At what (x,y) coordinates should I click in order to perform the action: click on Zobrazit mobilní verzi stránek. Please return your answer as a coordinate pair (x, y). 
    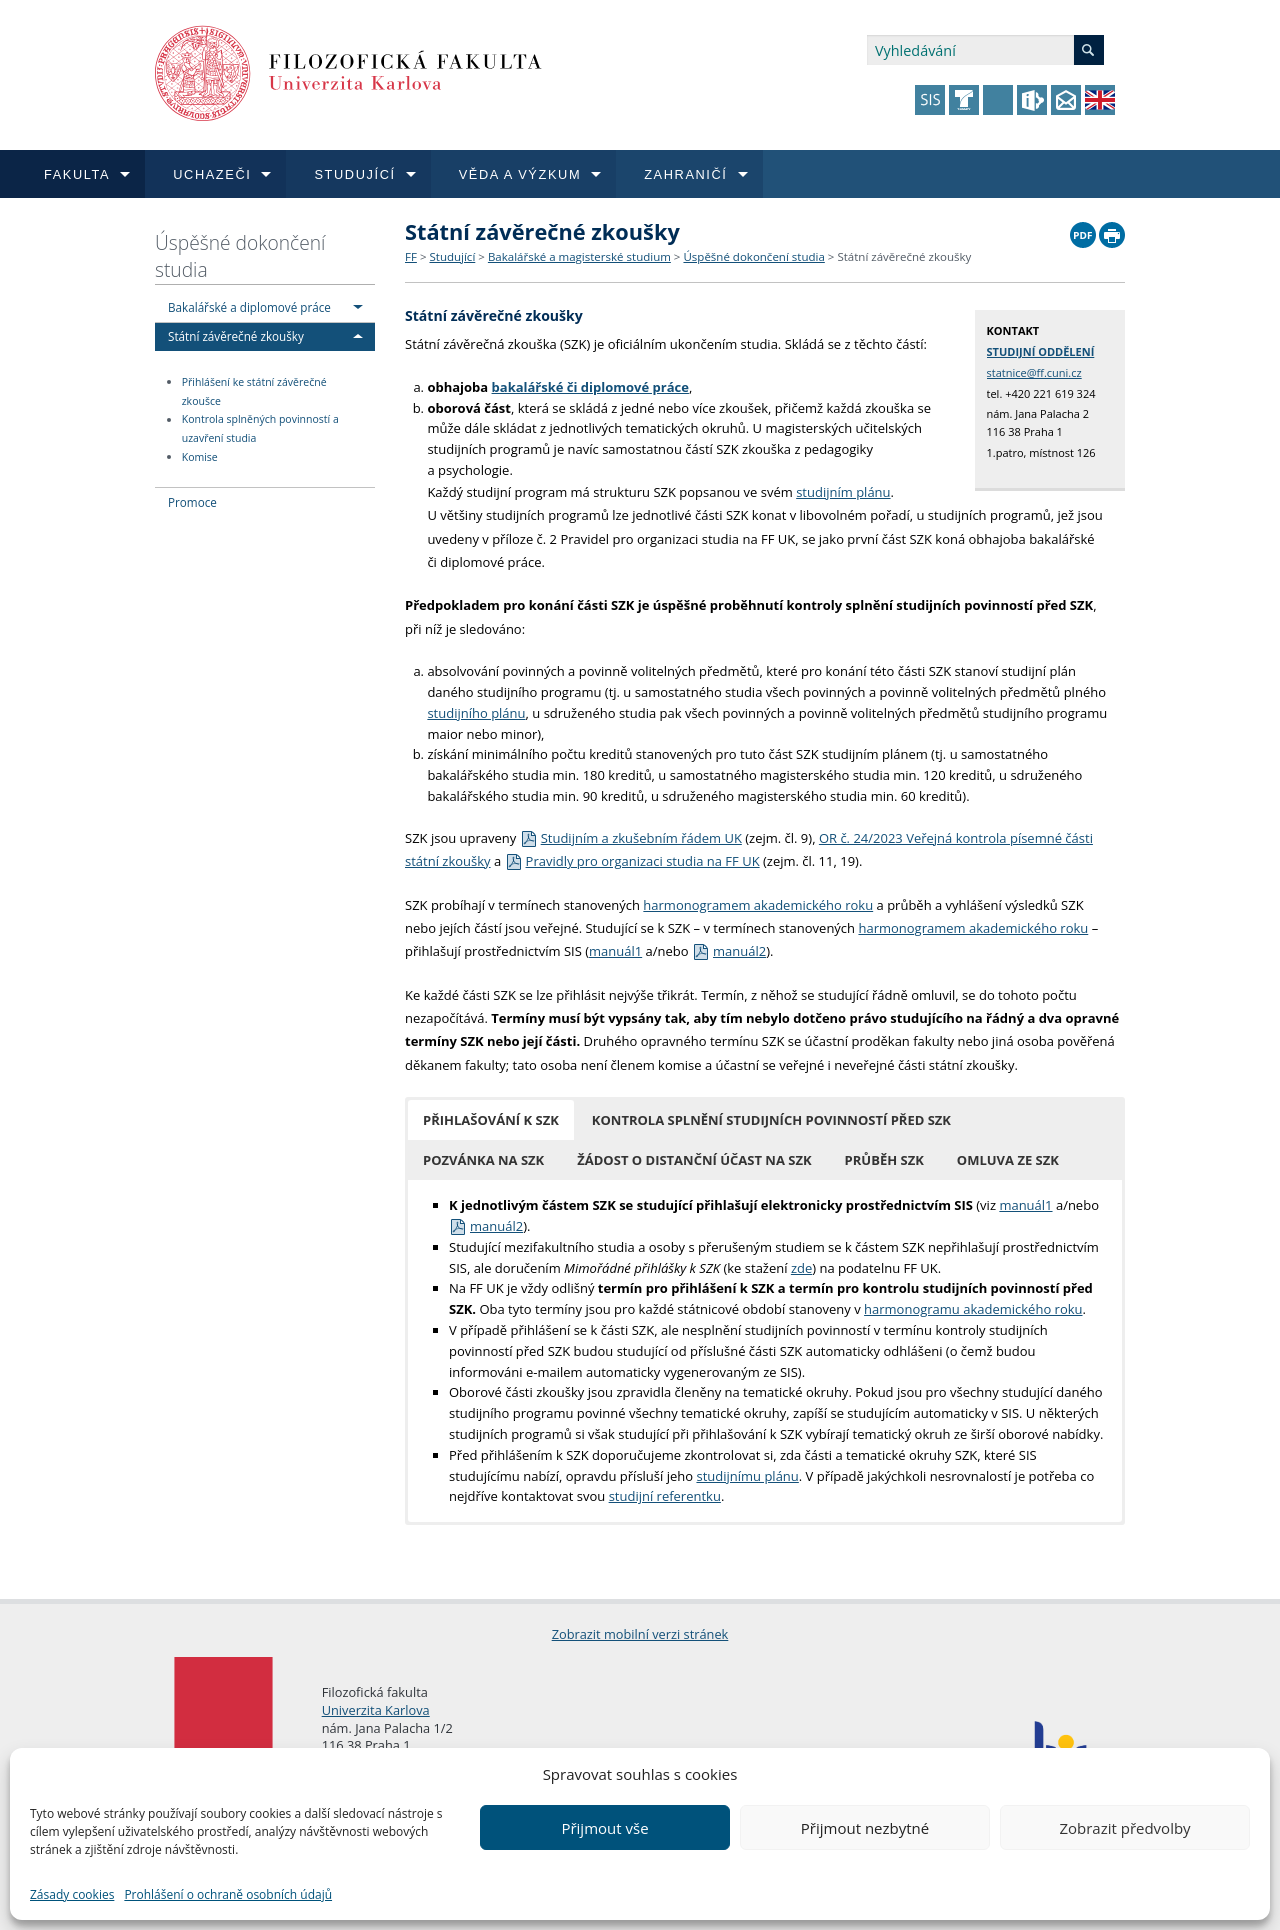
    Looking at the image, I should click on (640, 1634).